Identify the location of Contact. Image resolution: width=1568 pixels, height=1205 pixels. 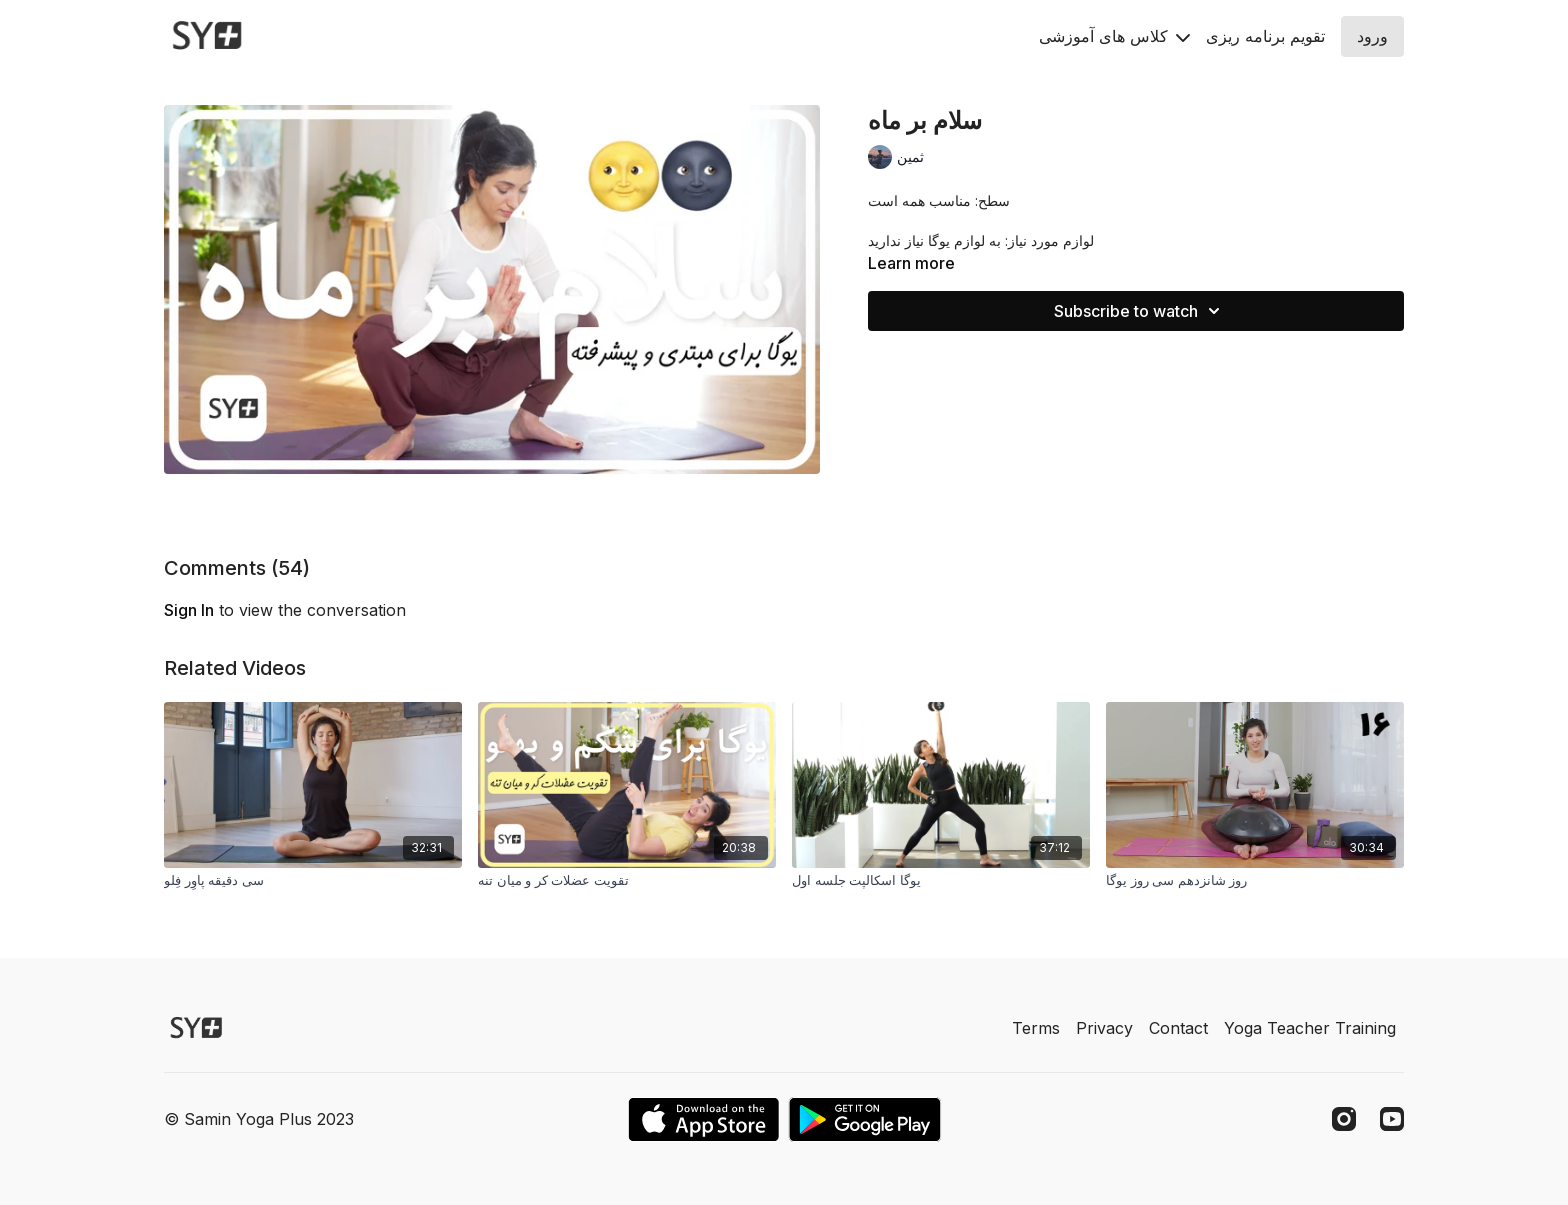
(1178, 1028).